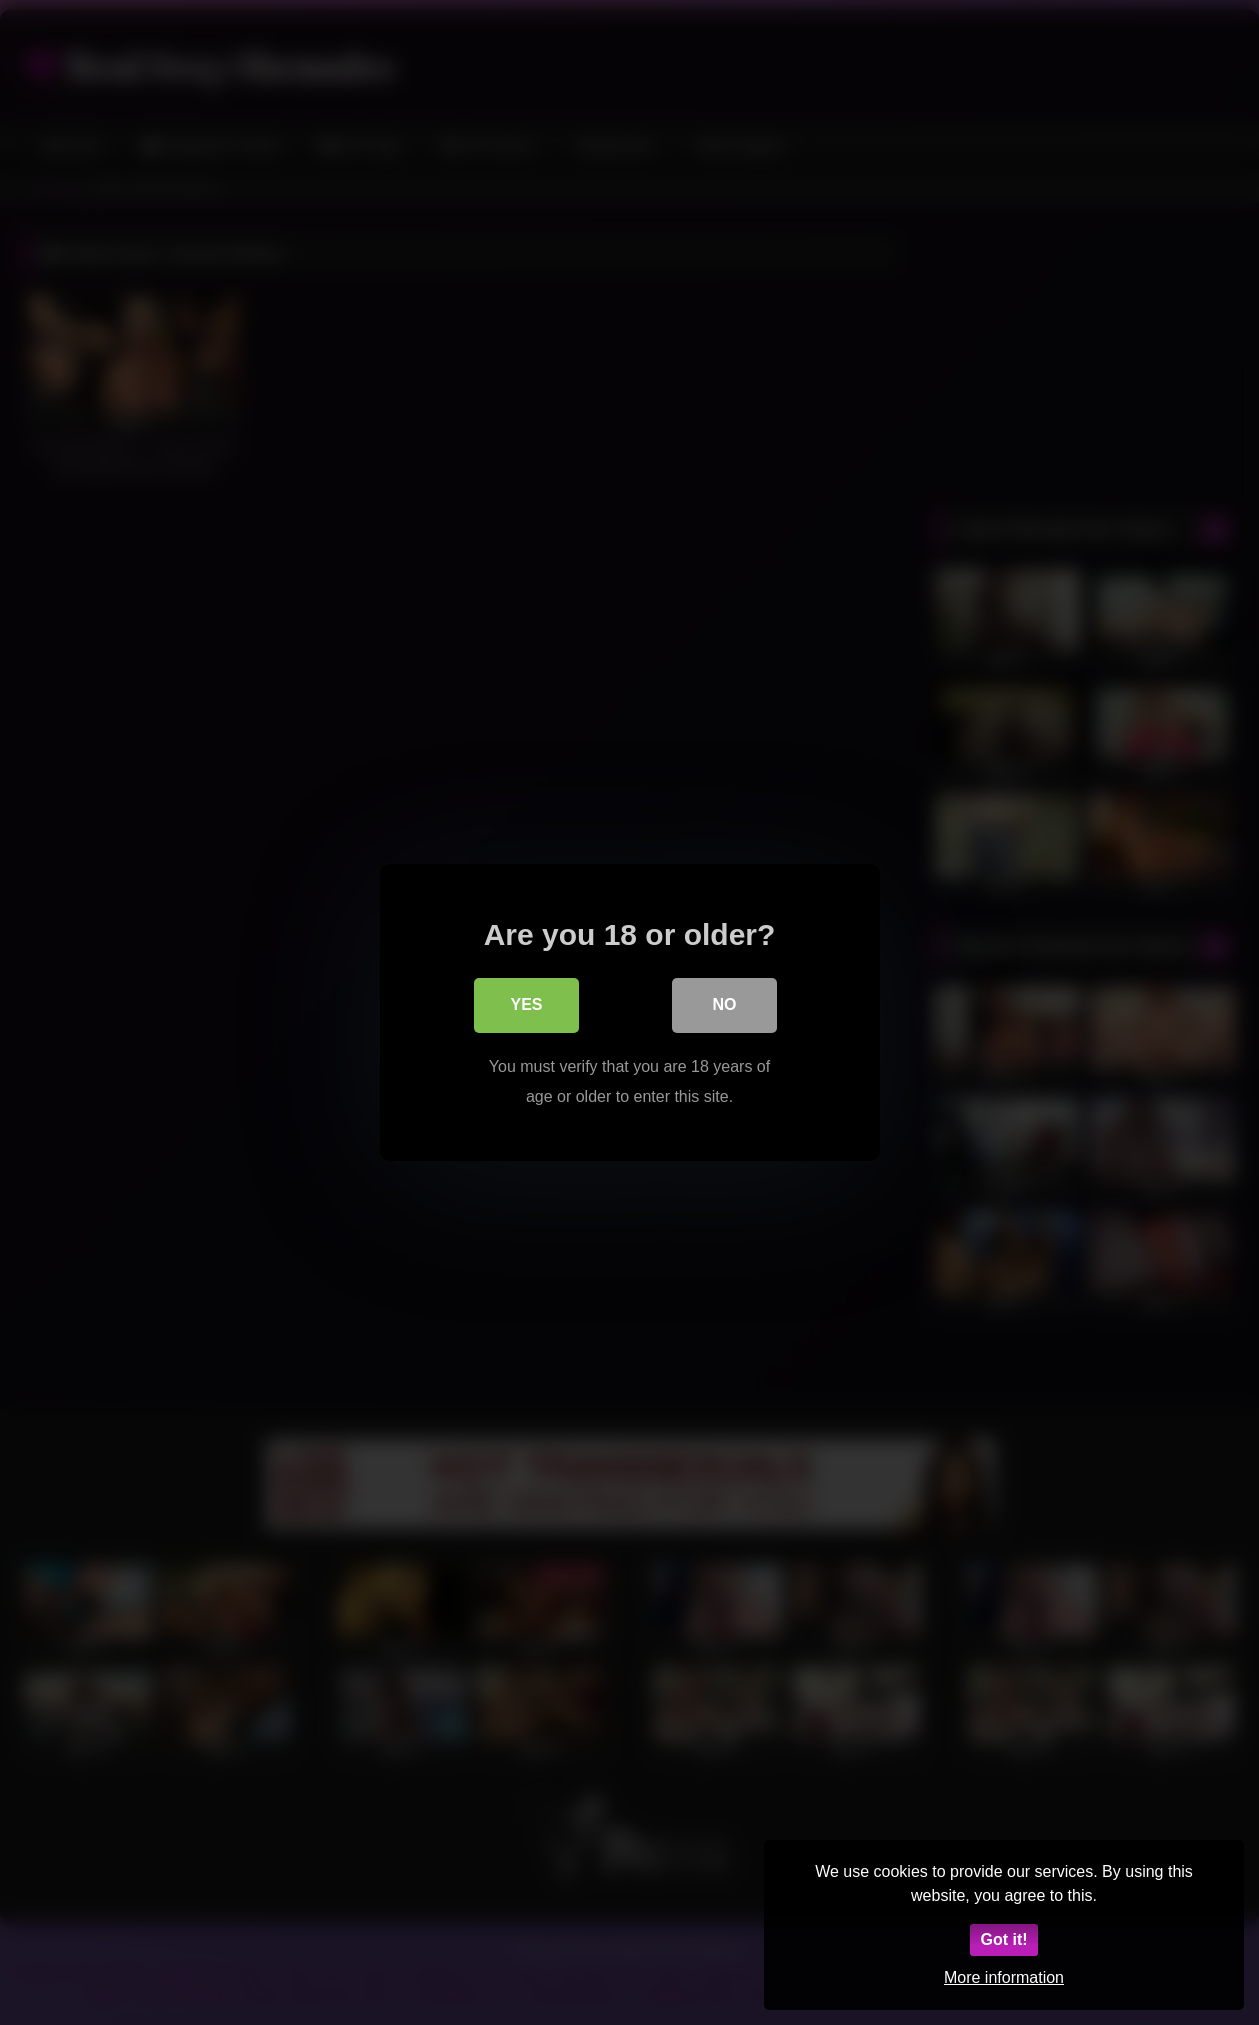 The width and height of the screenshot is (1259, 2025). Describe the element at coordinates (526, 1007) in the screenshot. I see `Yes` at that location.